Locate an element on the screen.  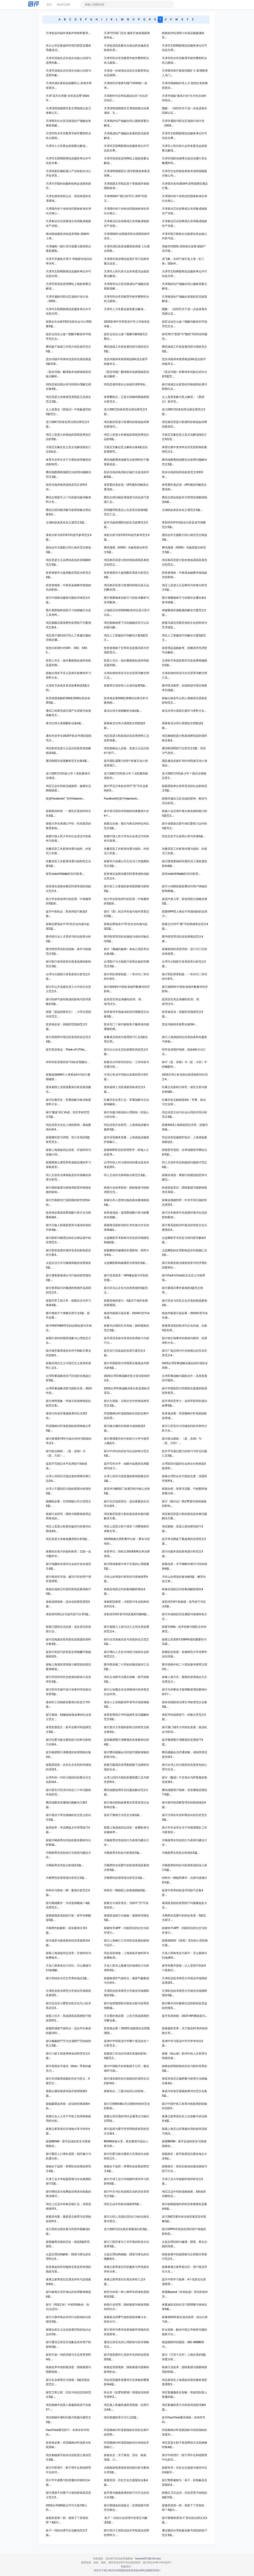
探讨聂海芬事件真相的3篇范文推荐... is located at coordinates (182, 1290).